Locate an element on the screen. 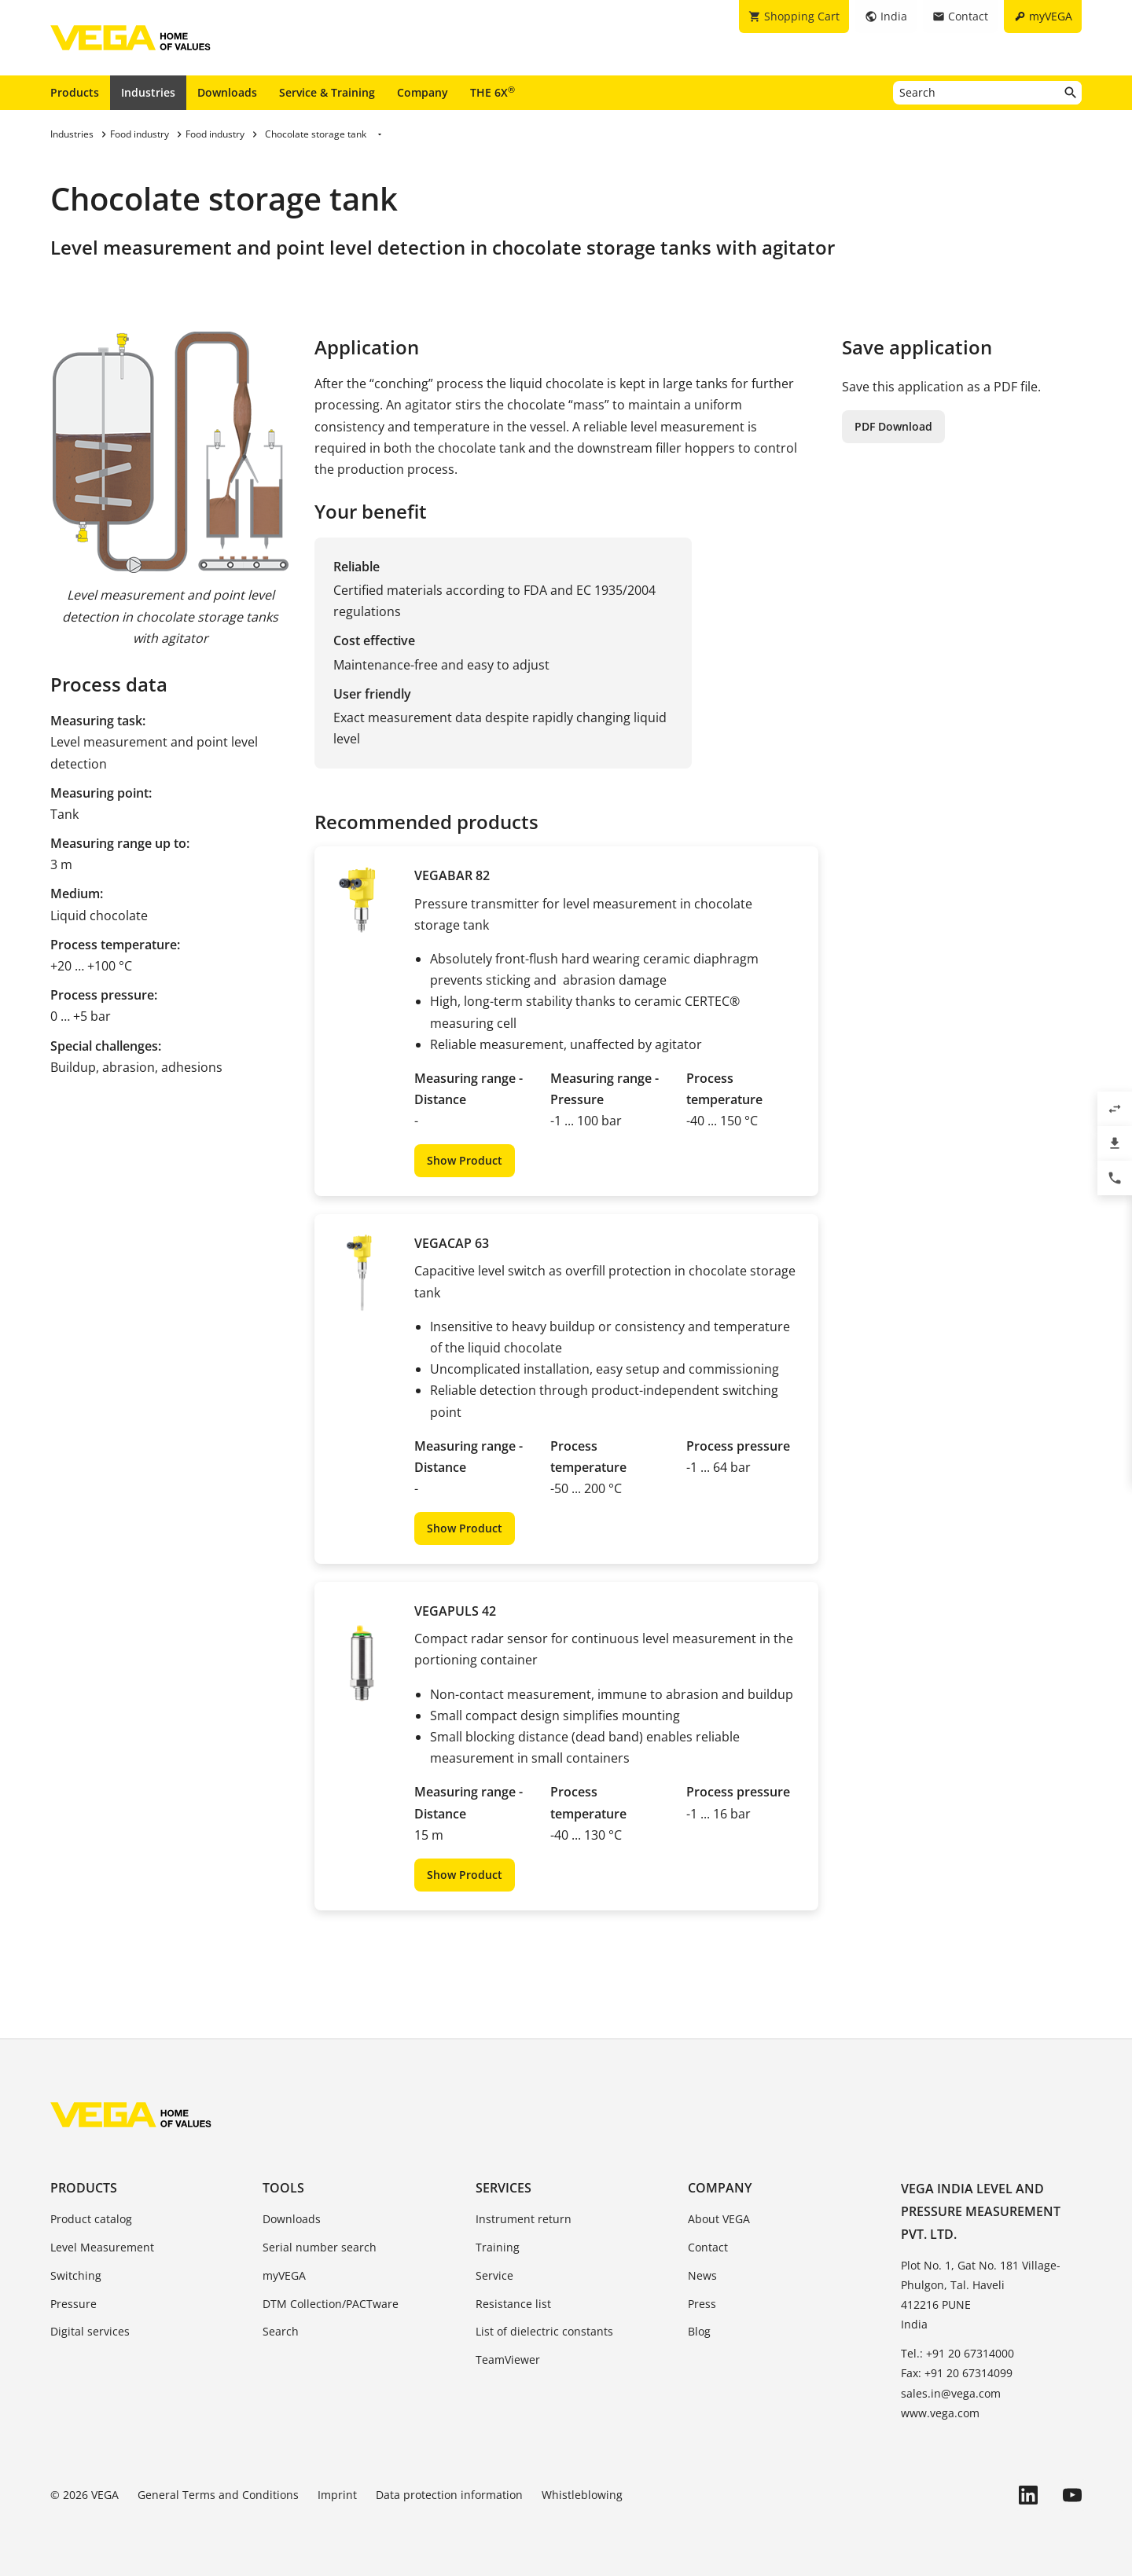 The height and width of the screenshot is (2576, 1132). Services is located at coordinates (503, 2187).